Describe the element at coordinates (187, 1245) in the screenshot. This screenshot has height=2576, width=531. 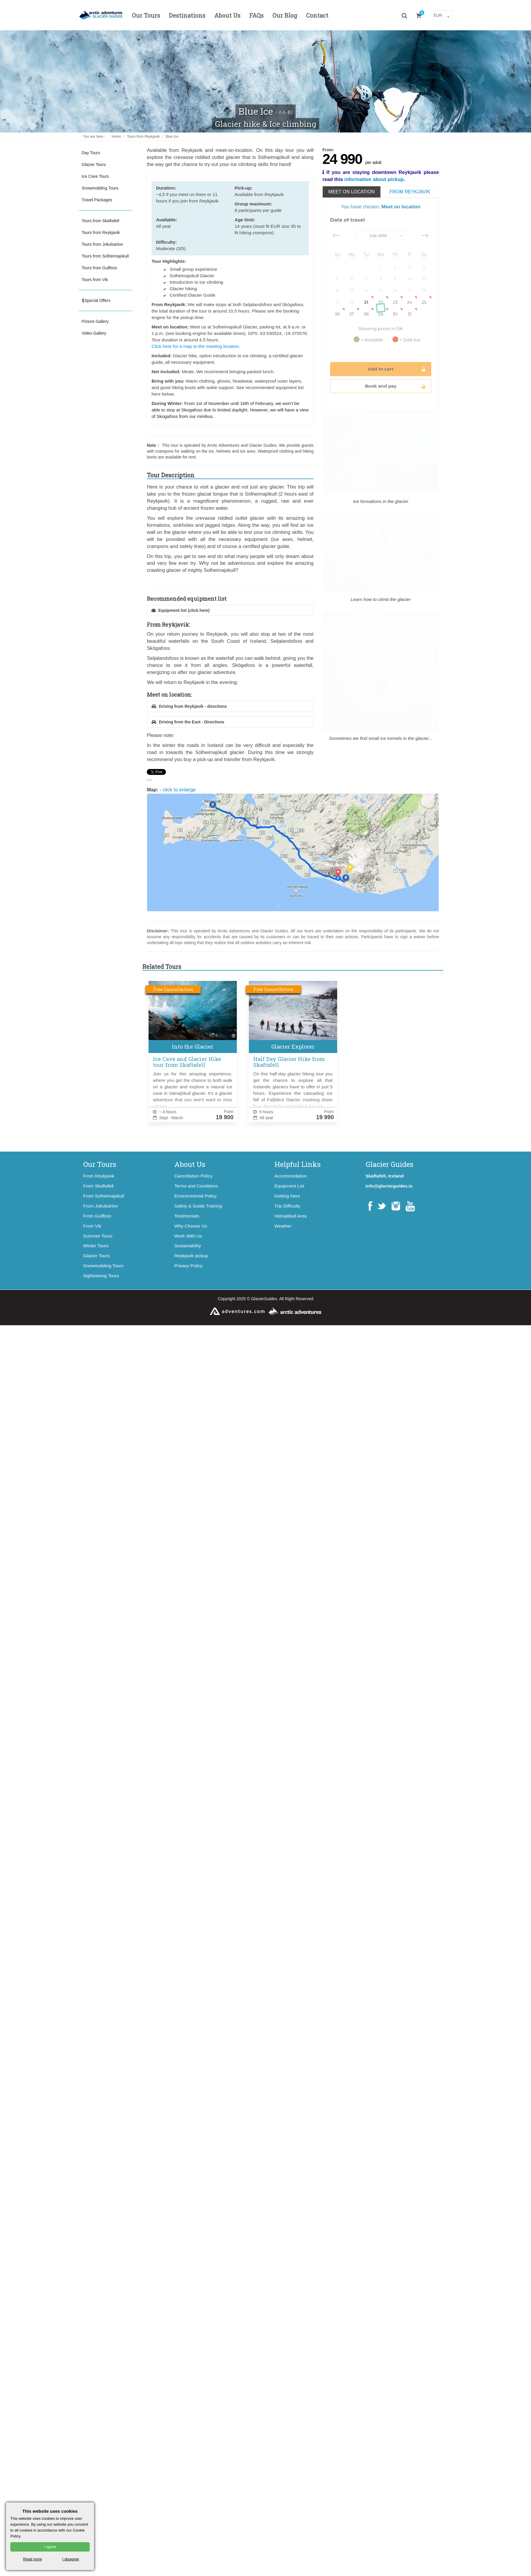
I see `Sustainability` at that location.